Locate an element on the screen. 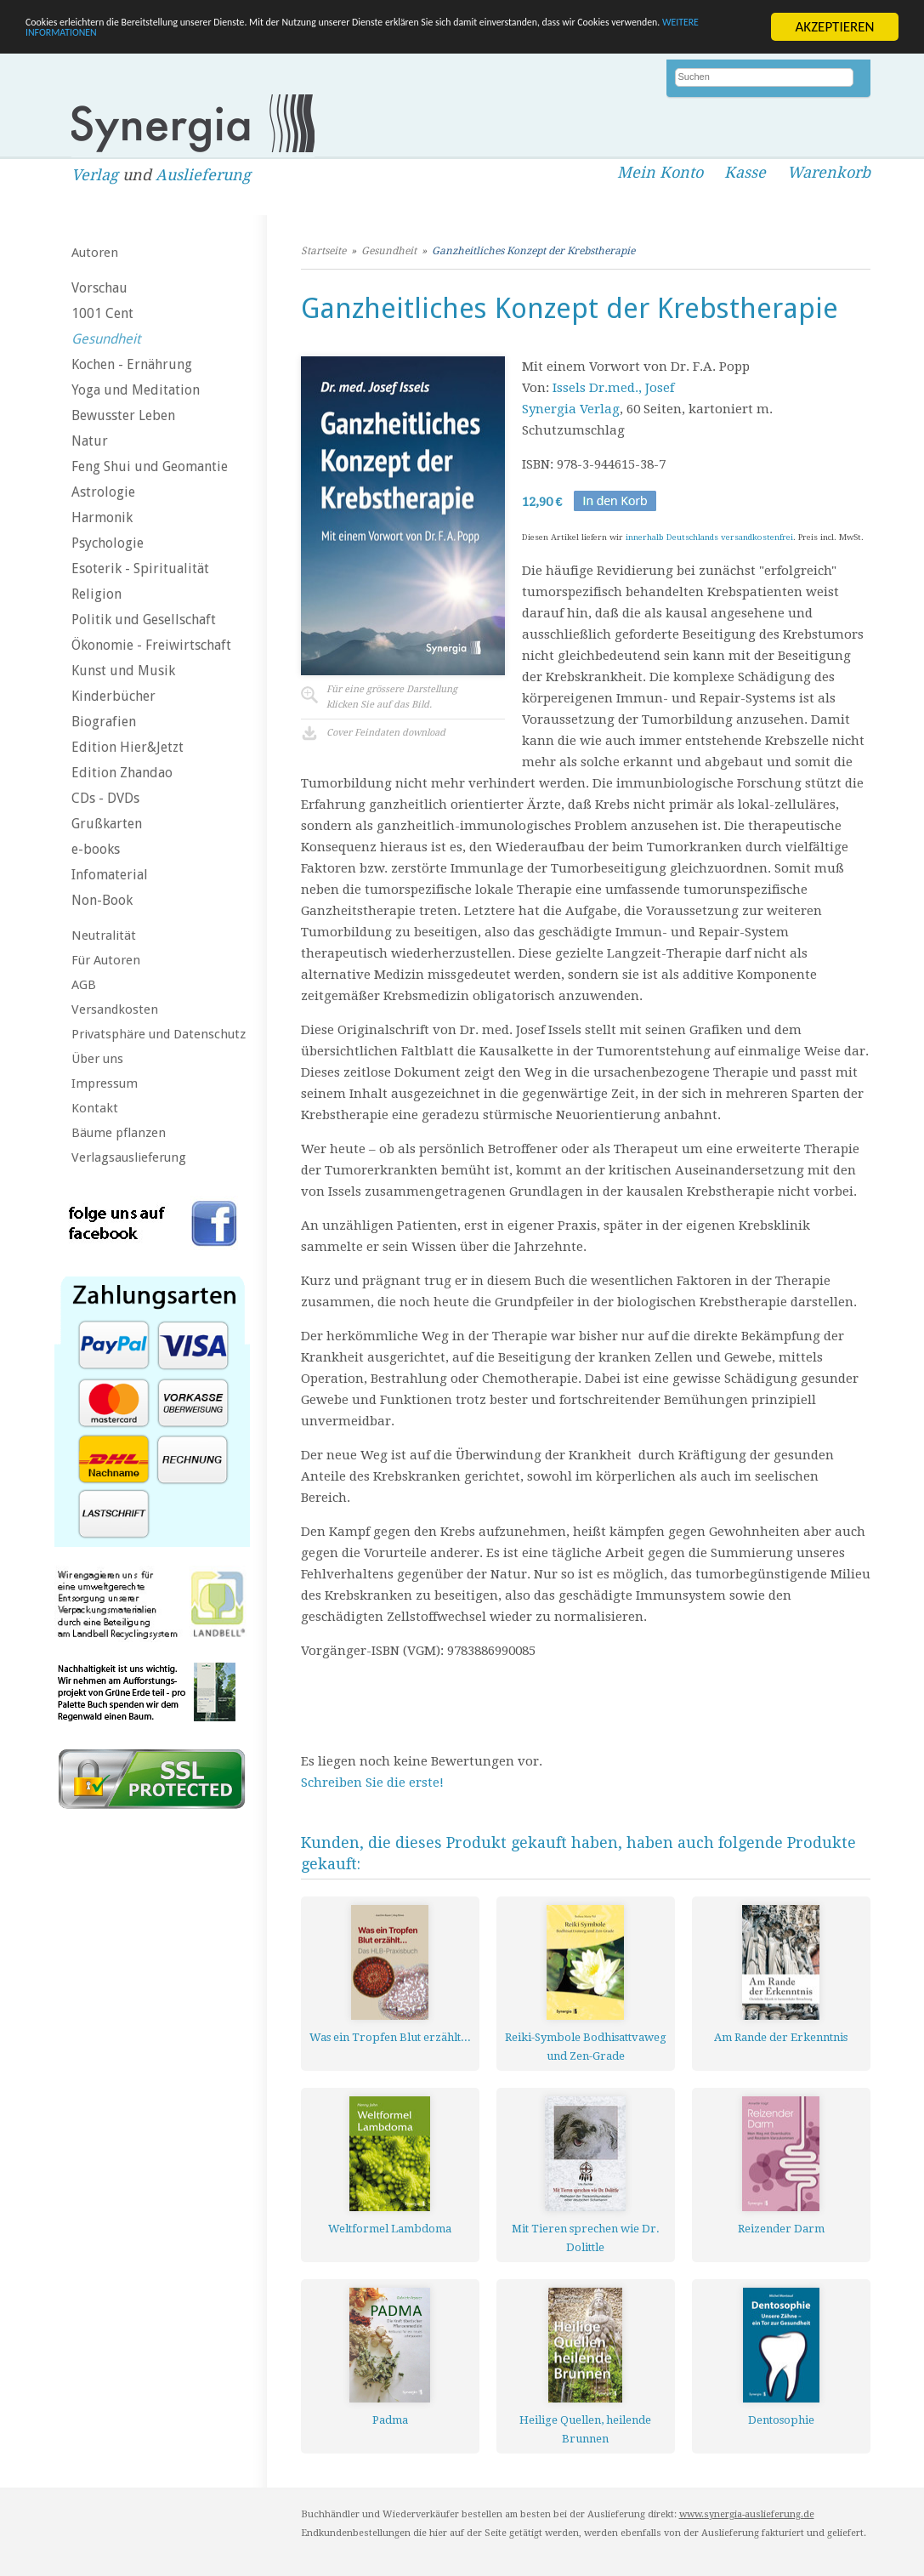 The image size is (924, 2576). Auslieferung is located at coordinates (203, 175).